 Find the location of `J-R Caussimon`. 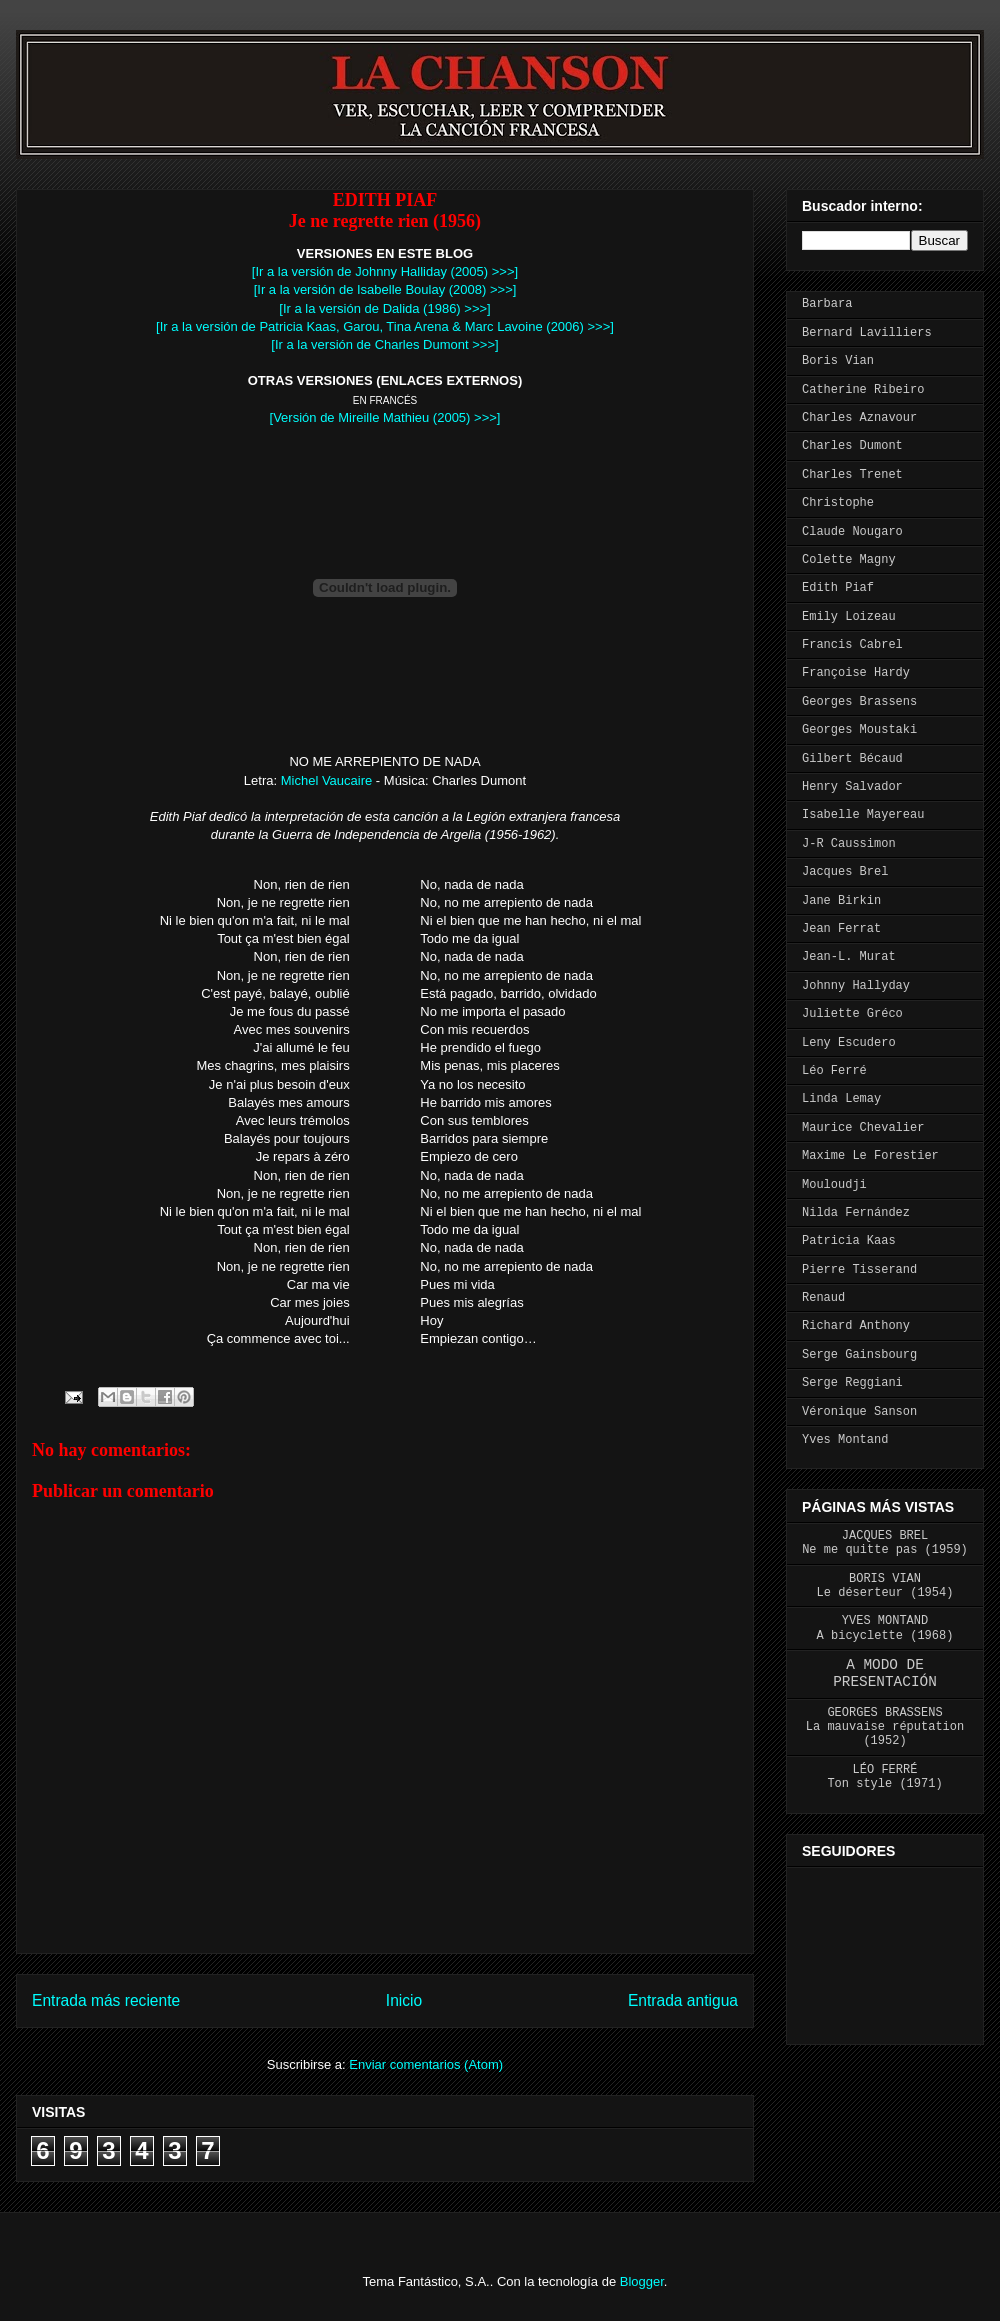

J-R Caussimon is located at coordinates (849, 844).